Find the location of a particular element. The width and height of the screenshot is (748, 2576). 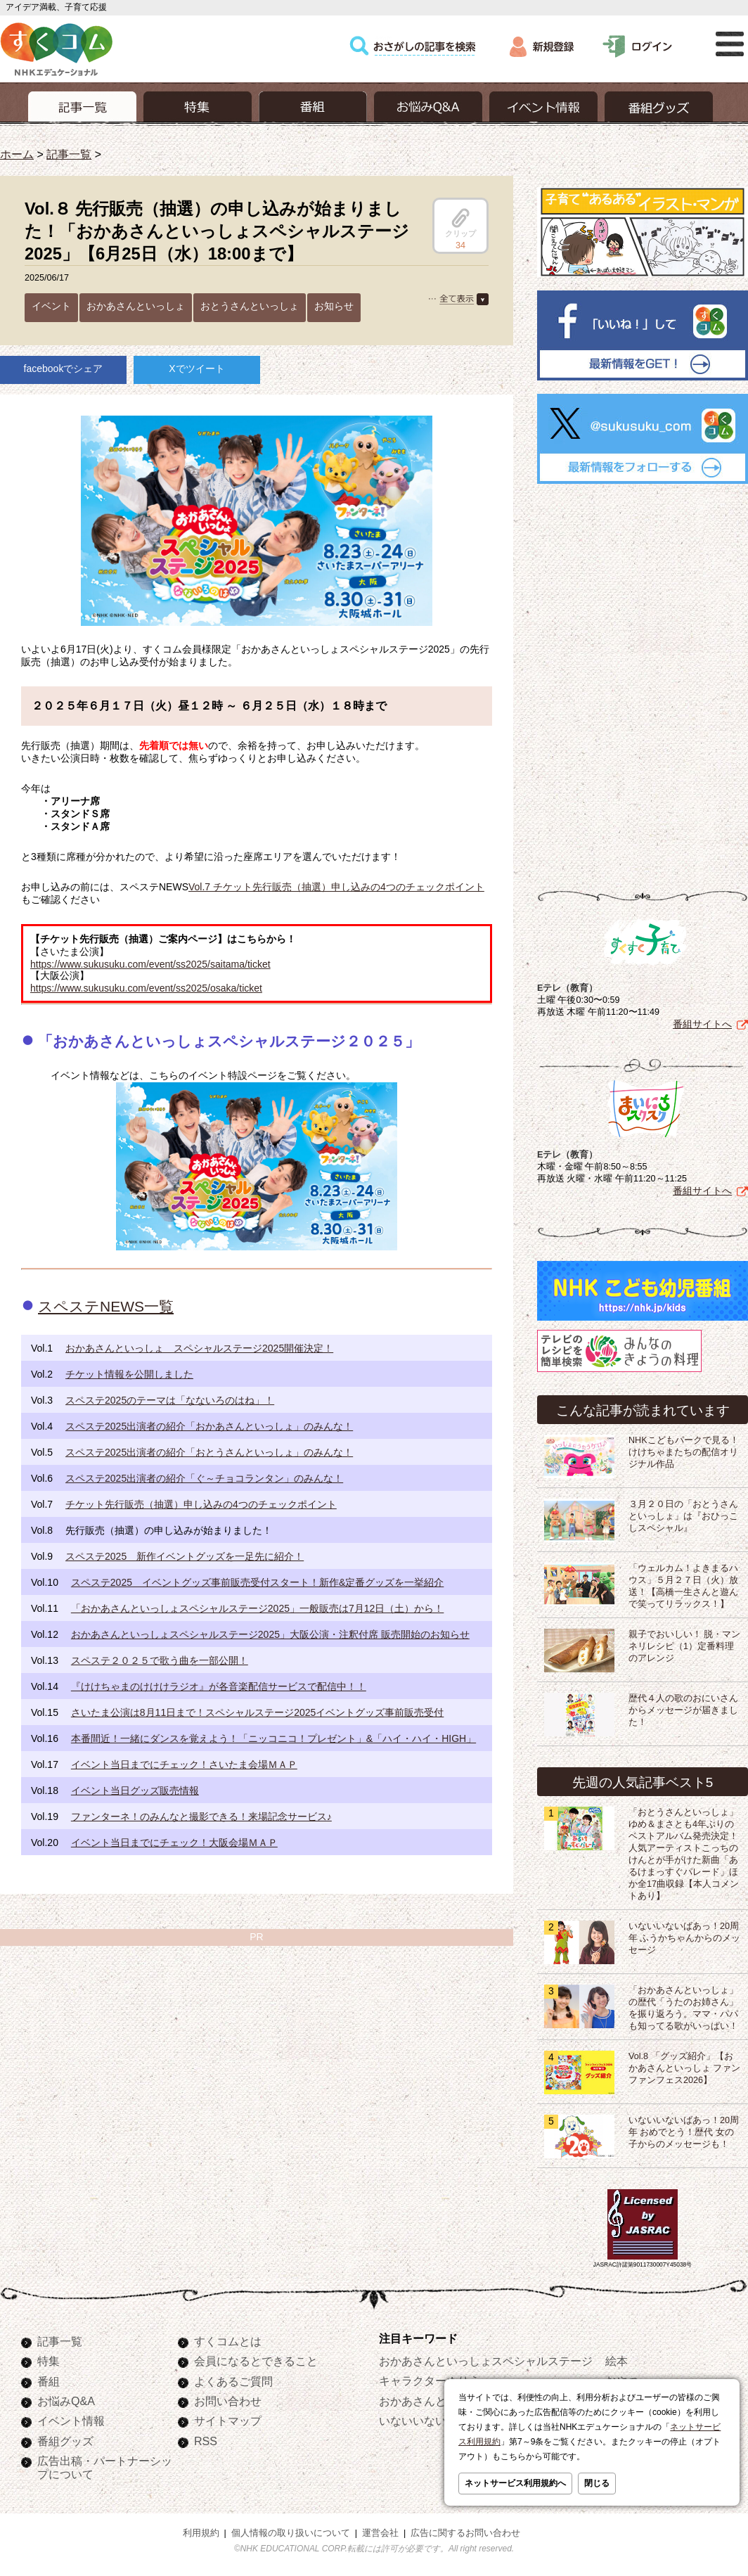

個人情報の取り扱いについて is located at coordinates (290, 2533).